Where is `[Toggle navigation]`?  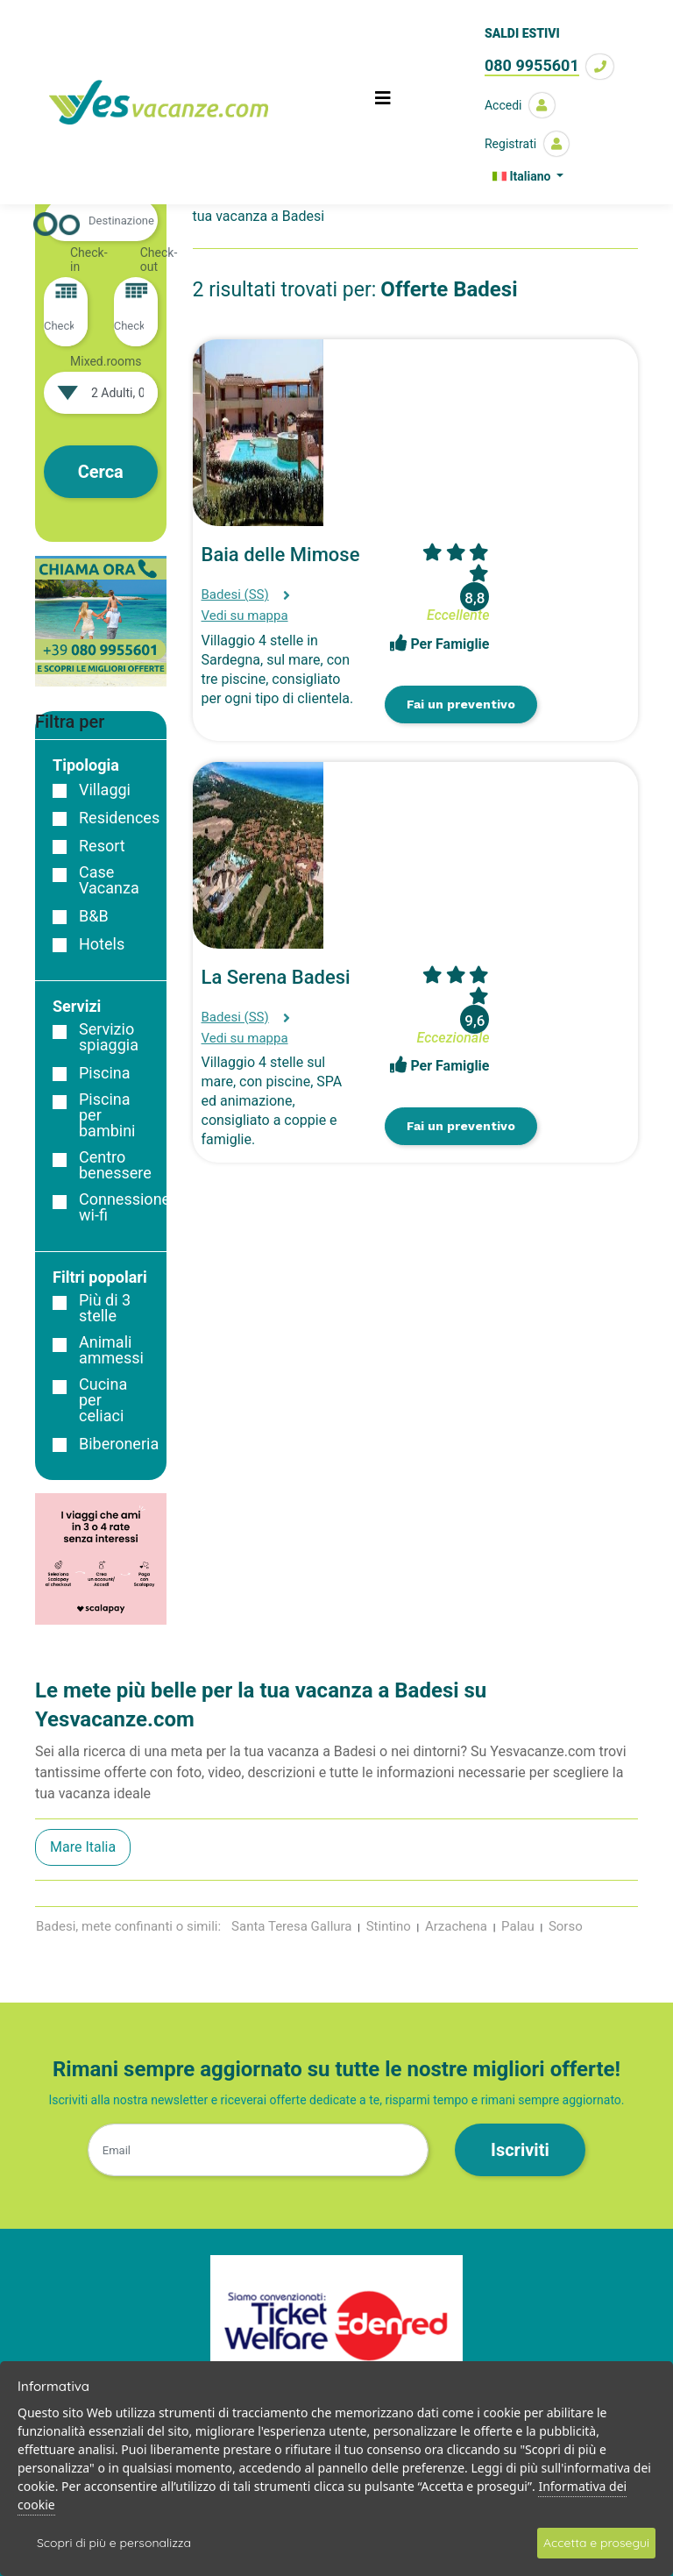
[Toggle navigation] is located at coordinates (382, 102).